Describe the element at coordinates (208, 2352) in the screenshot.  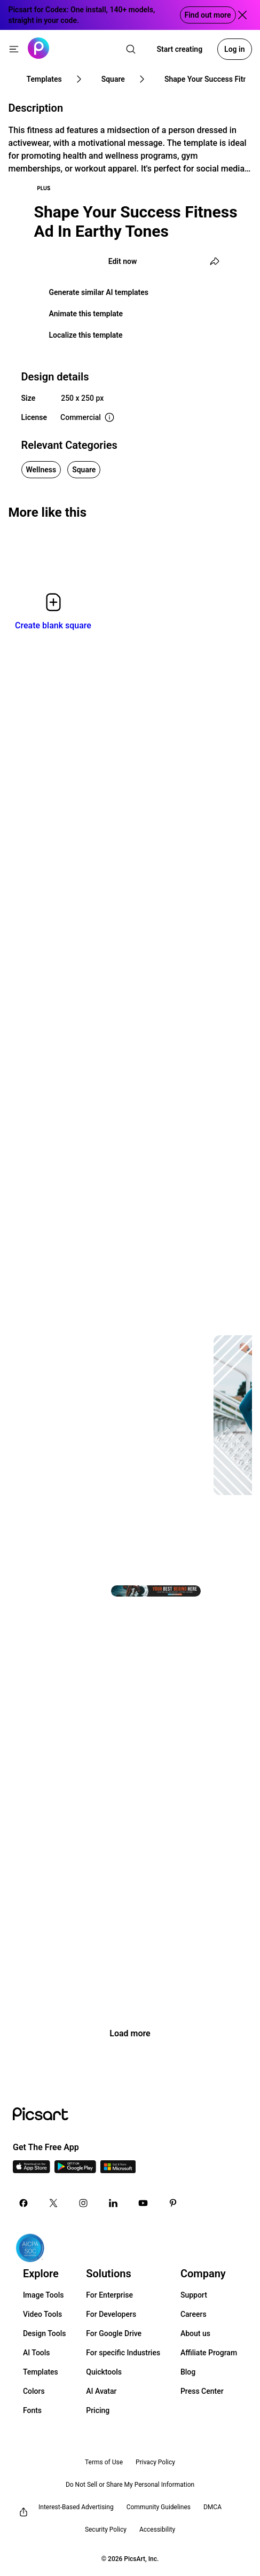
I see `Affiliate Program` at that location.